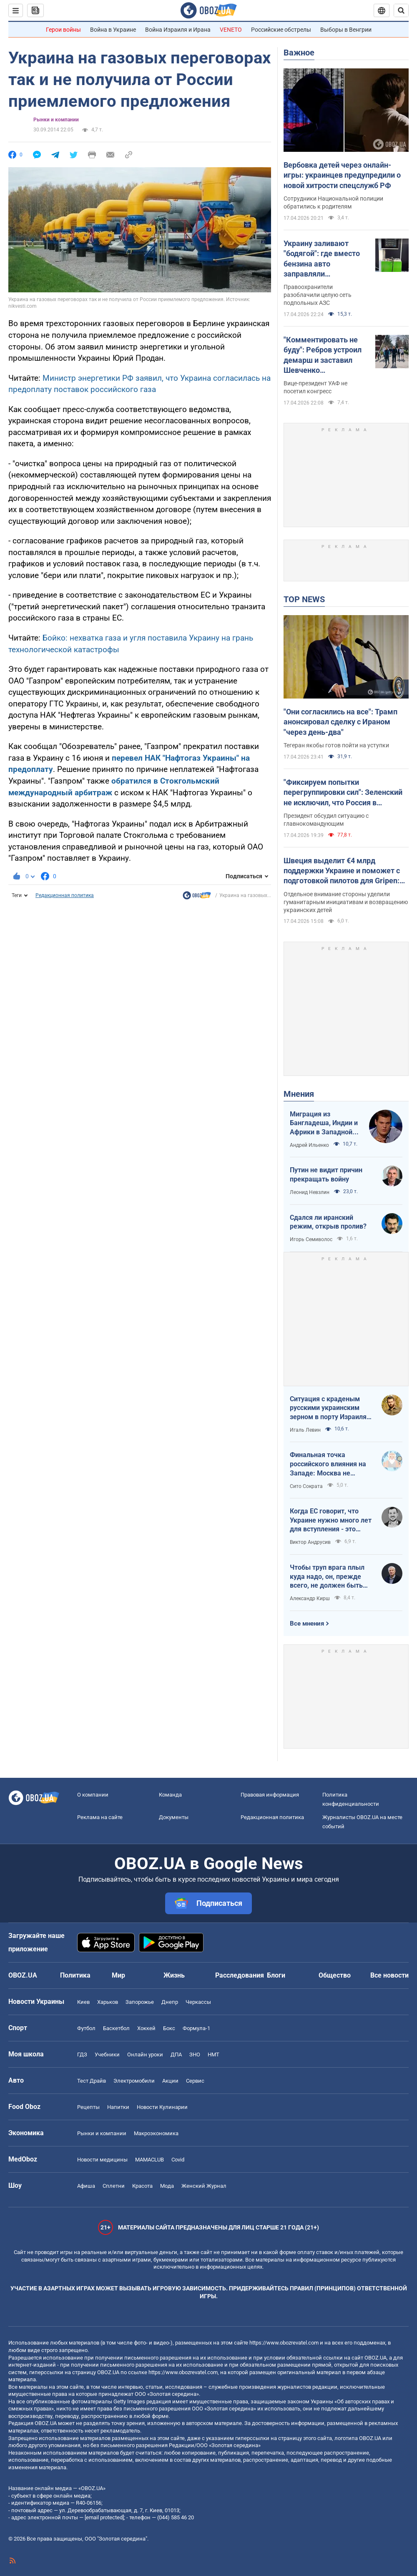 The height and width of the screenshot is (2576, 417). What do you see at coordinates (304, 599) in the screenshot?
I see `TOP NEWS` at bounding box center [304, 599].